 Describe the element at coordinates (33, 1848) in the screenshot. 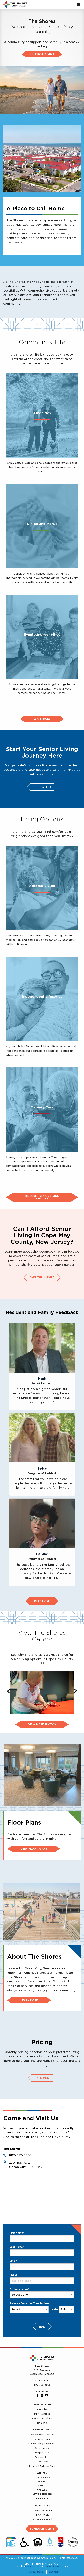

I see `View Floor Plans` at that location.